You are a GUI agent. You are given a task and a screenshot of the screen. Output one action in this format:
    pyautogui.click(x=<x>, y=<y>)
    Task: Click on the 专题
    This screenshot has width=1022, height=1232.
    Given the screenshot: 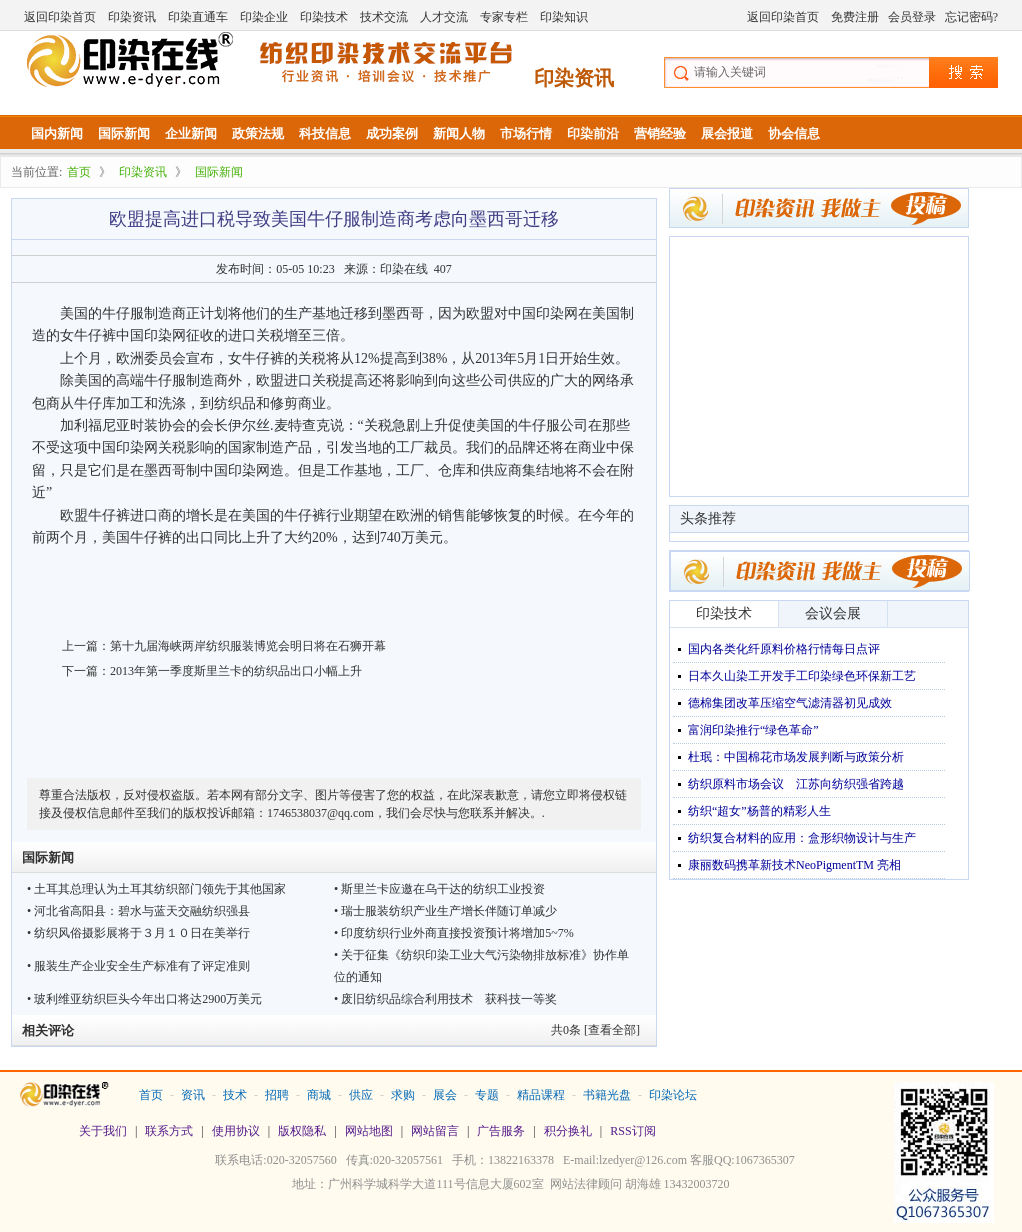 What is the action you would take?
    pyautogui.click(x=487, y=1095)
    